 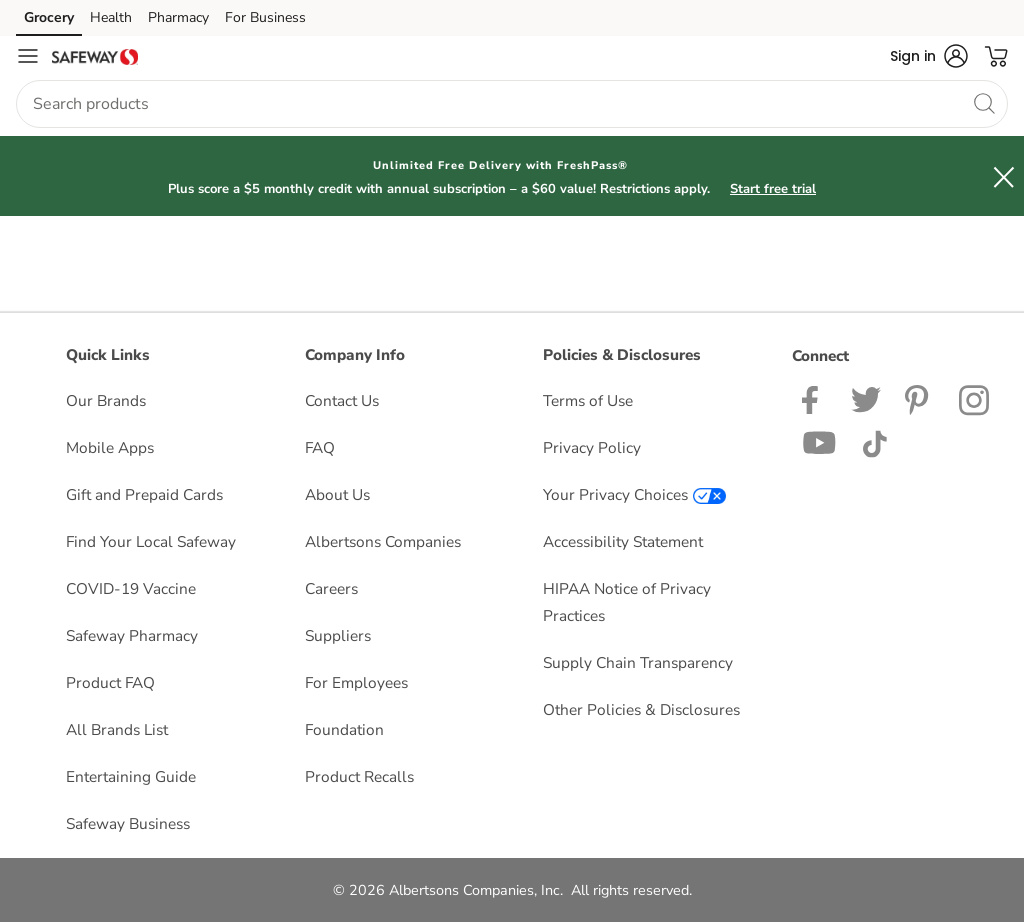 What do you see at coordinates (117, 729) in the screenshot?
I see `All Brands List` at bounding box center [117, 729].